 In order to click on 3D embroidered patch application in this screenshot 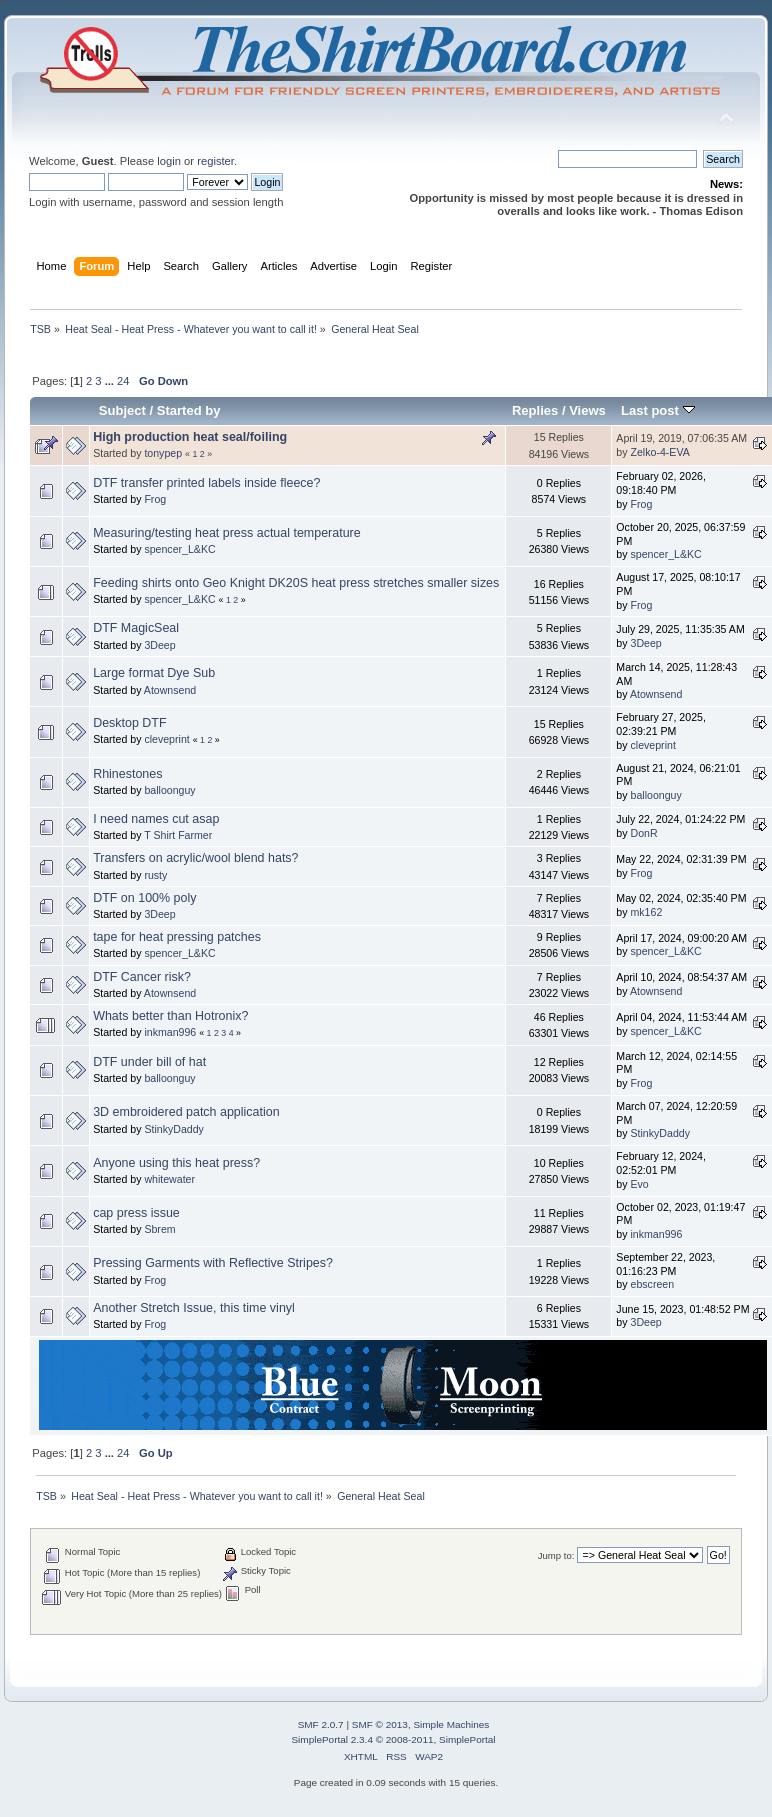, I will do `click(186, 1112)`.